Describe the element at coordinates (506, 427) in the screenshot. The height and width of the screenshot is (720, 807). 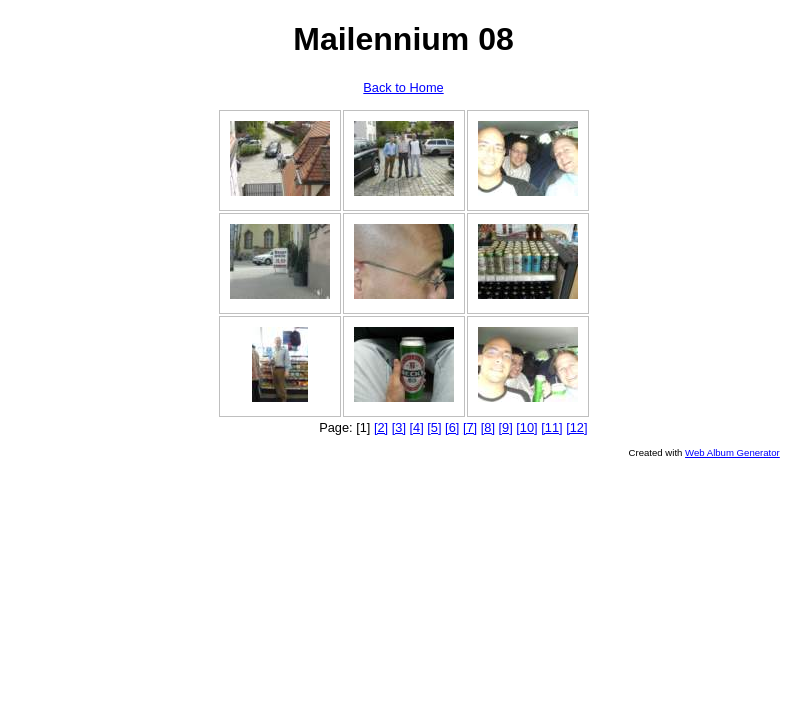
I see `[9]` at that location.